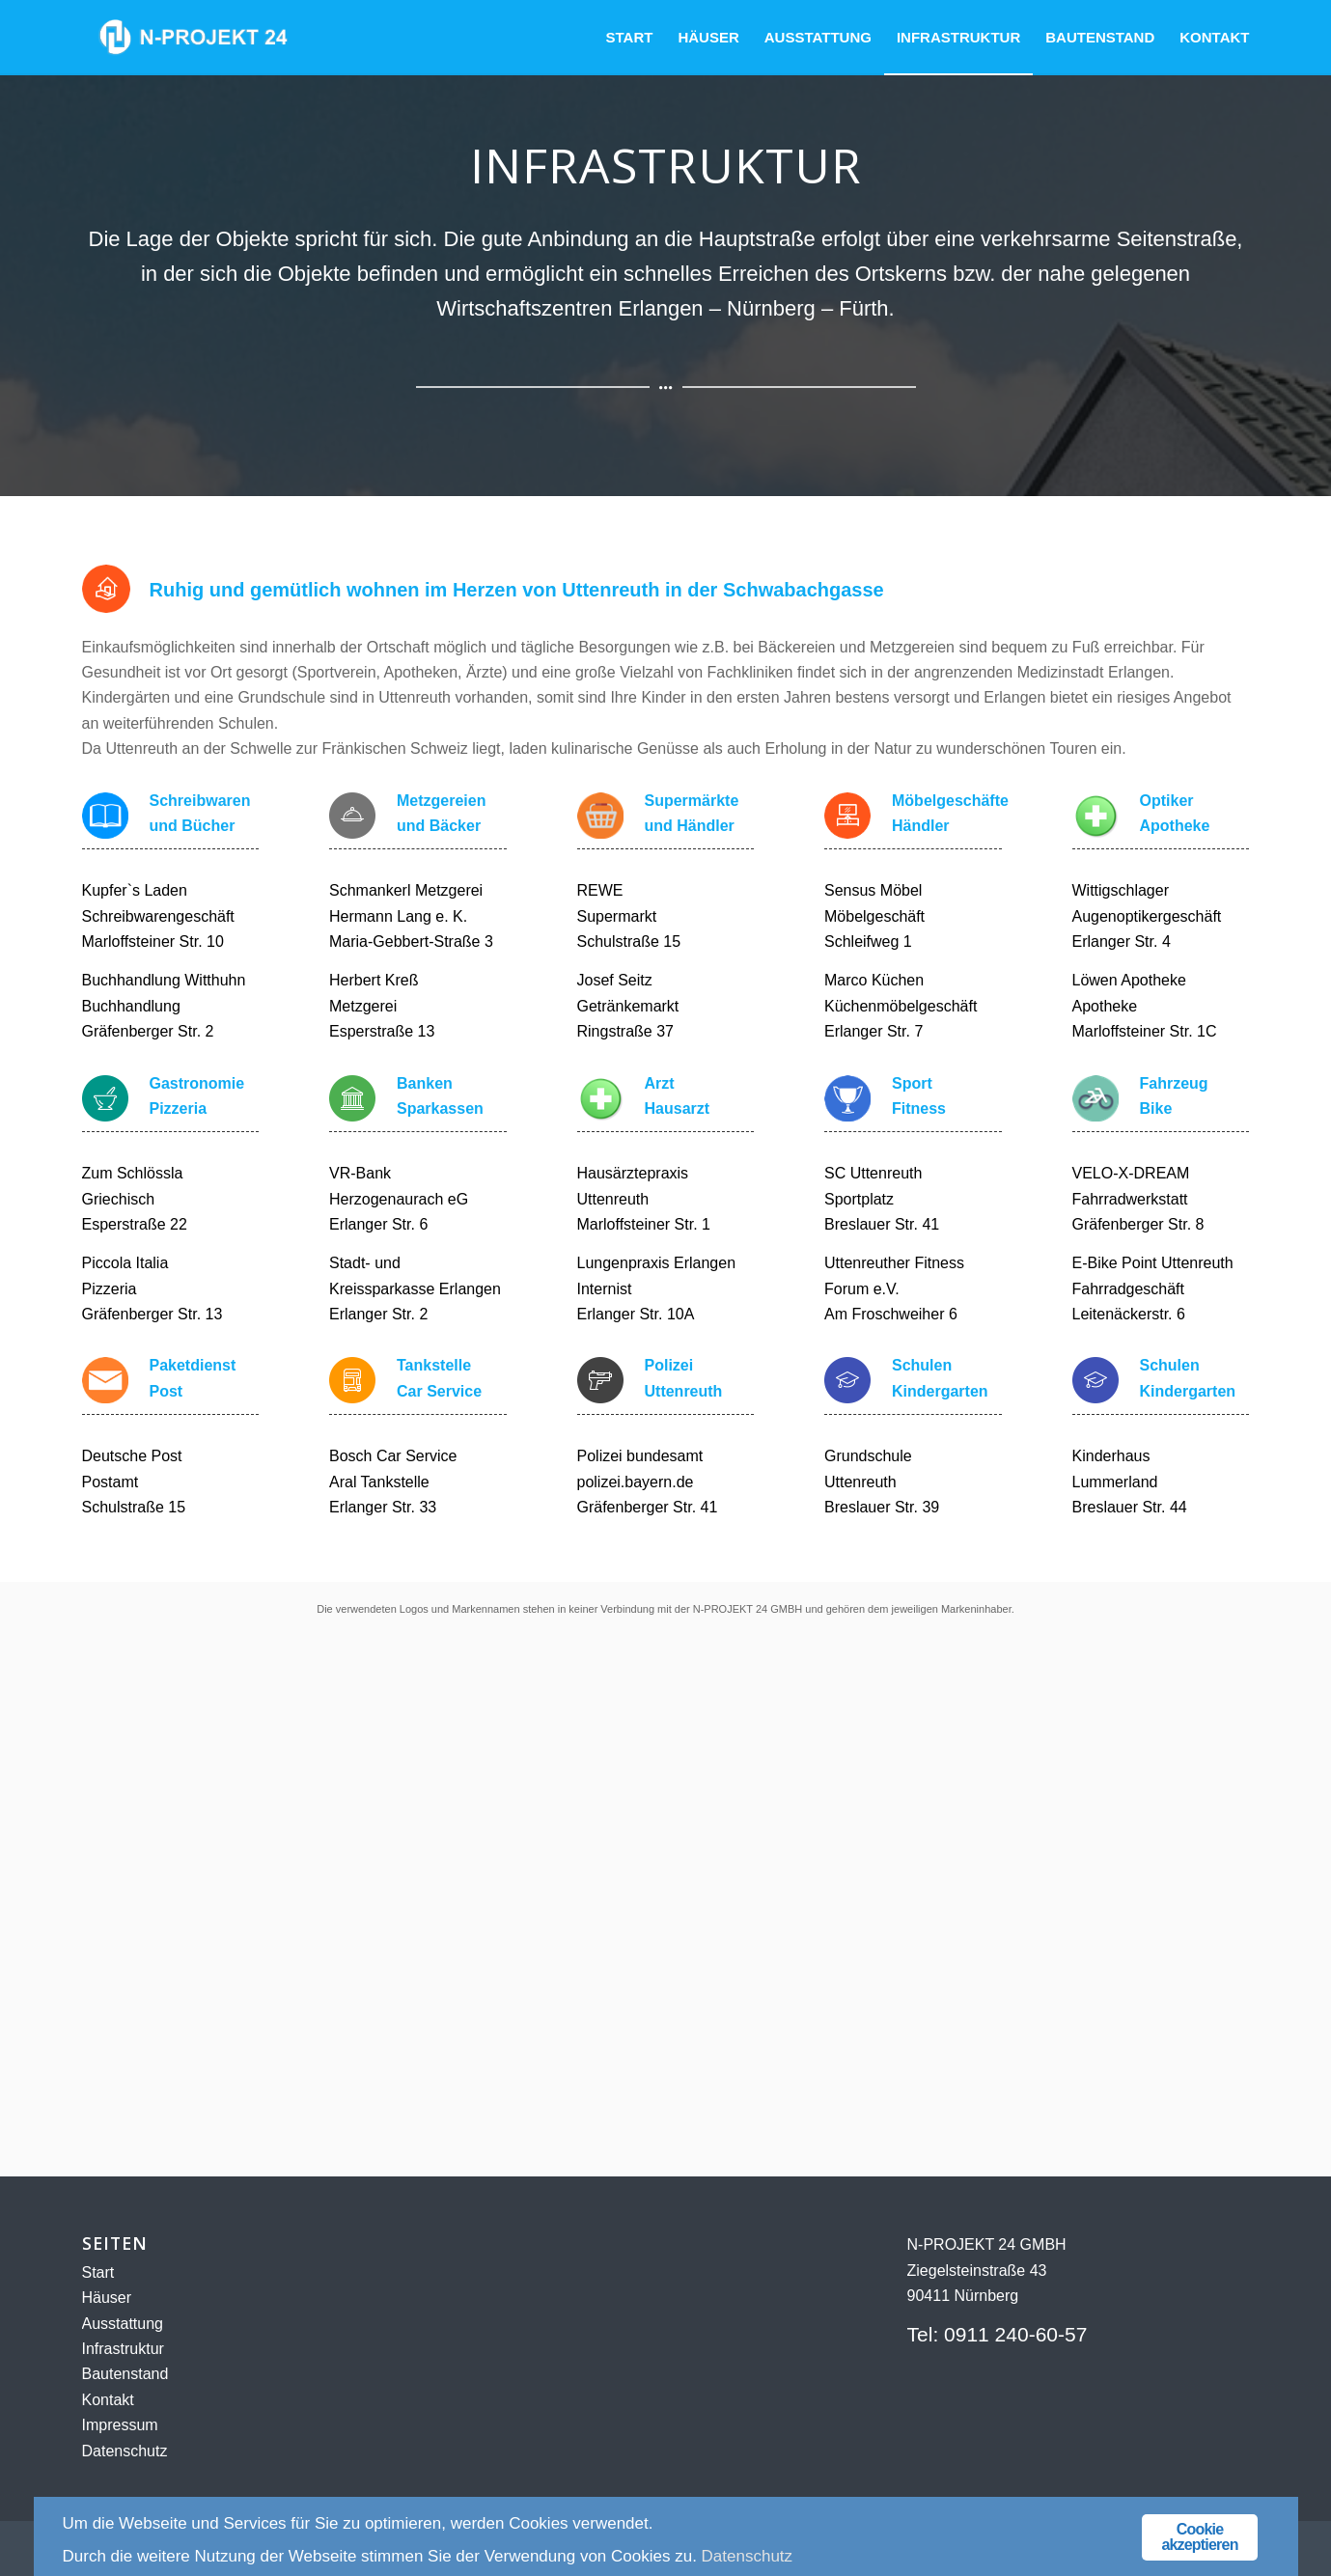 The height and width of the screenshot is (2576, 1331). I want to click on Start, so click(98, 2272).